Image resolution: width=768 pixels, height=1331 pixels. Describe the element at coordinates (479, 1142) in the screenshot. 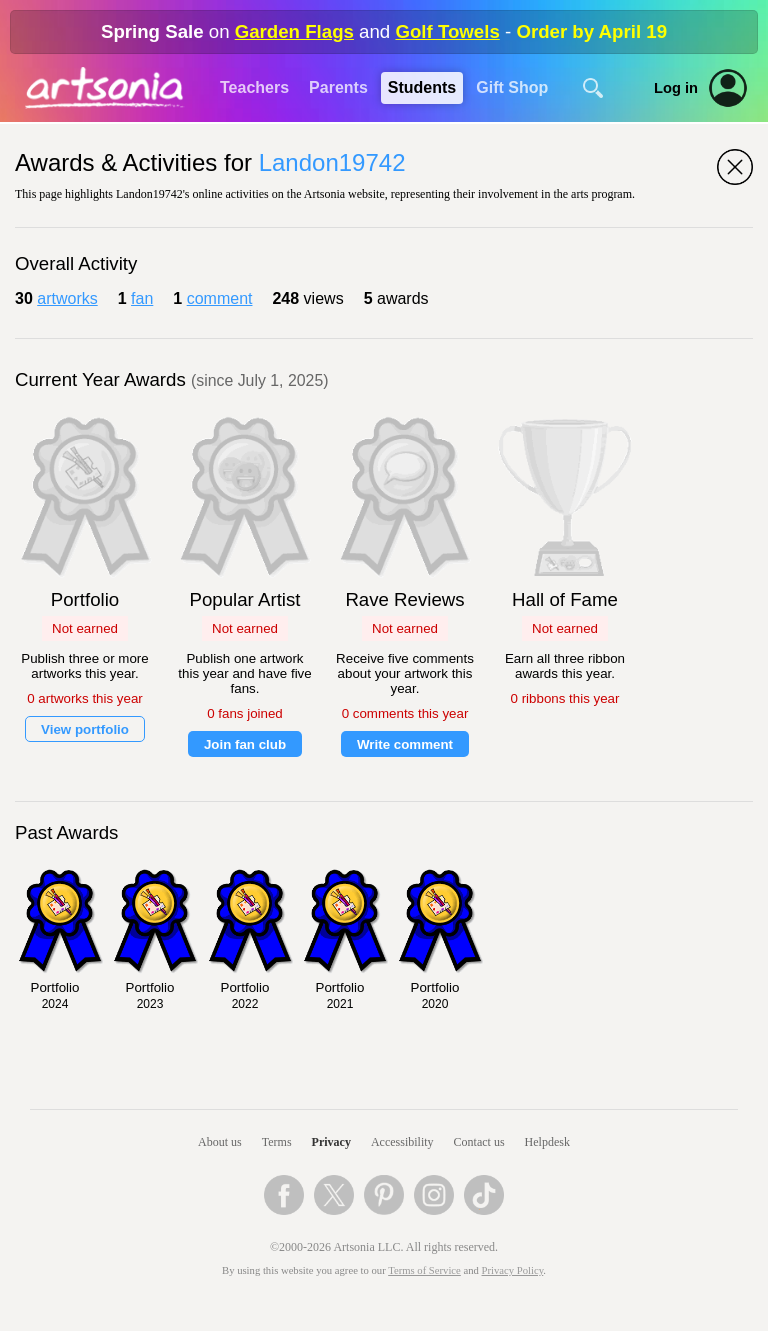

I see `Contact us` at that location.